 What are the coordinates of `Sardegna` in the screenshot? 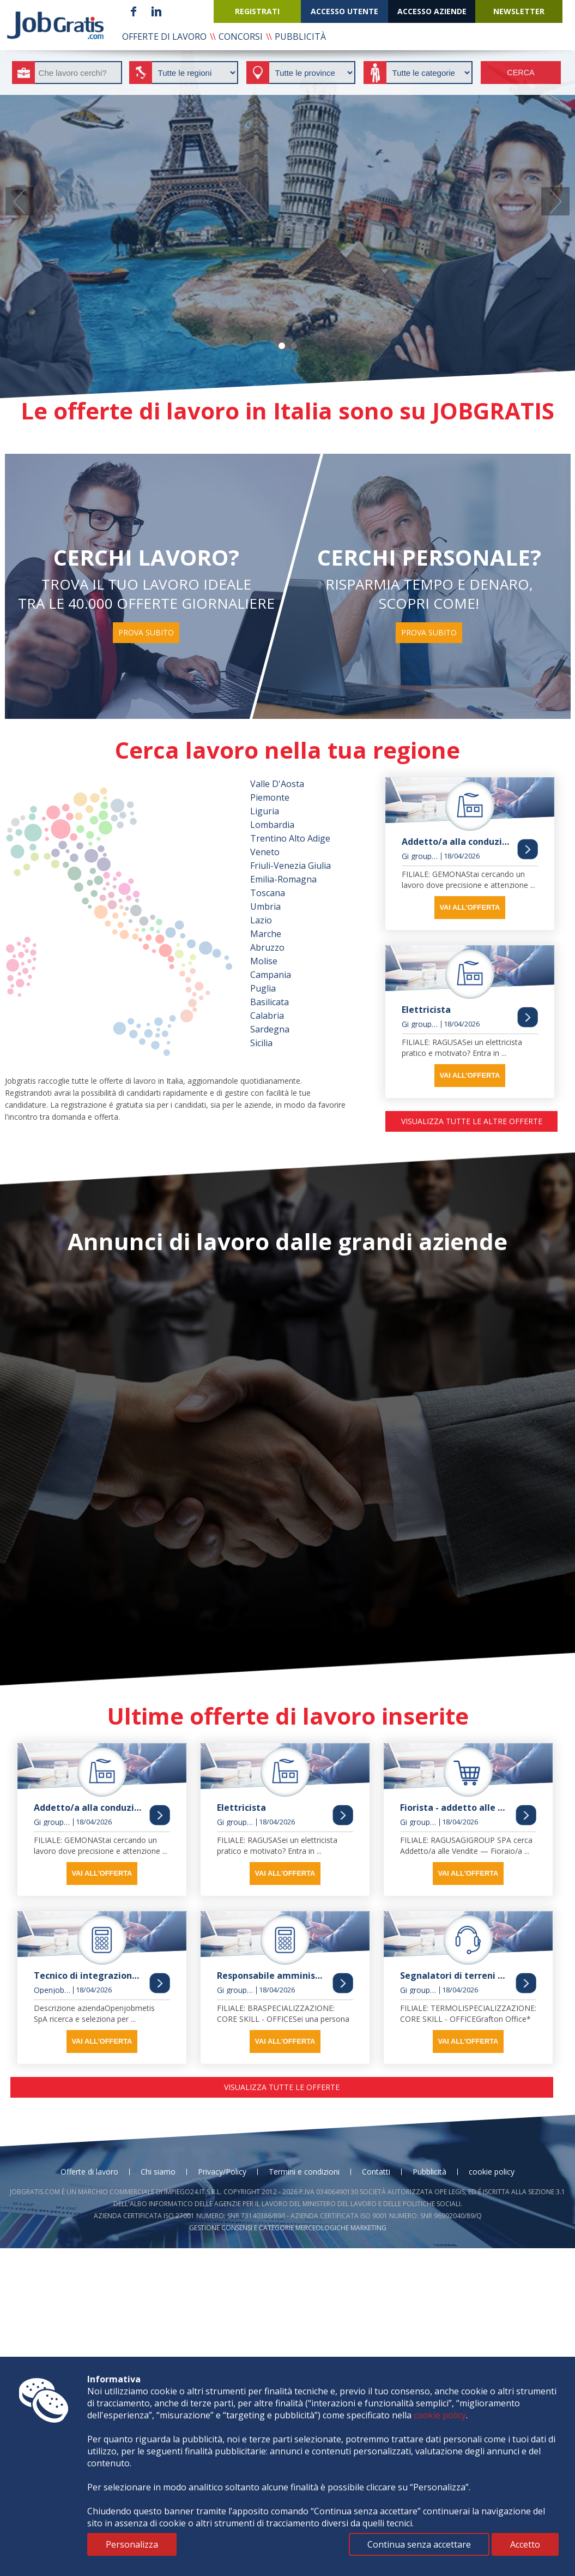 It's located at (269, 1029).